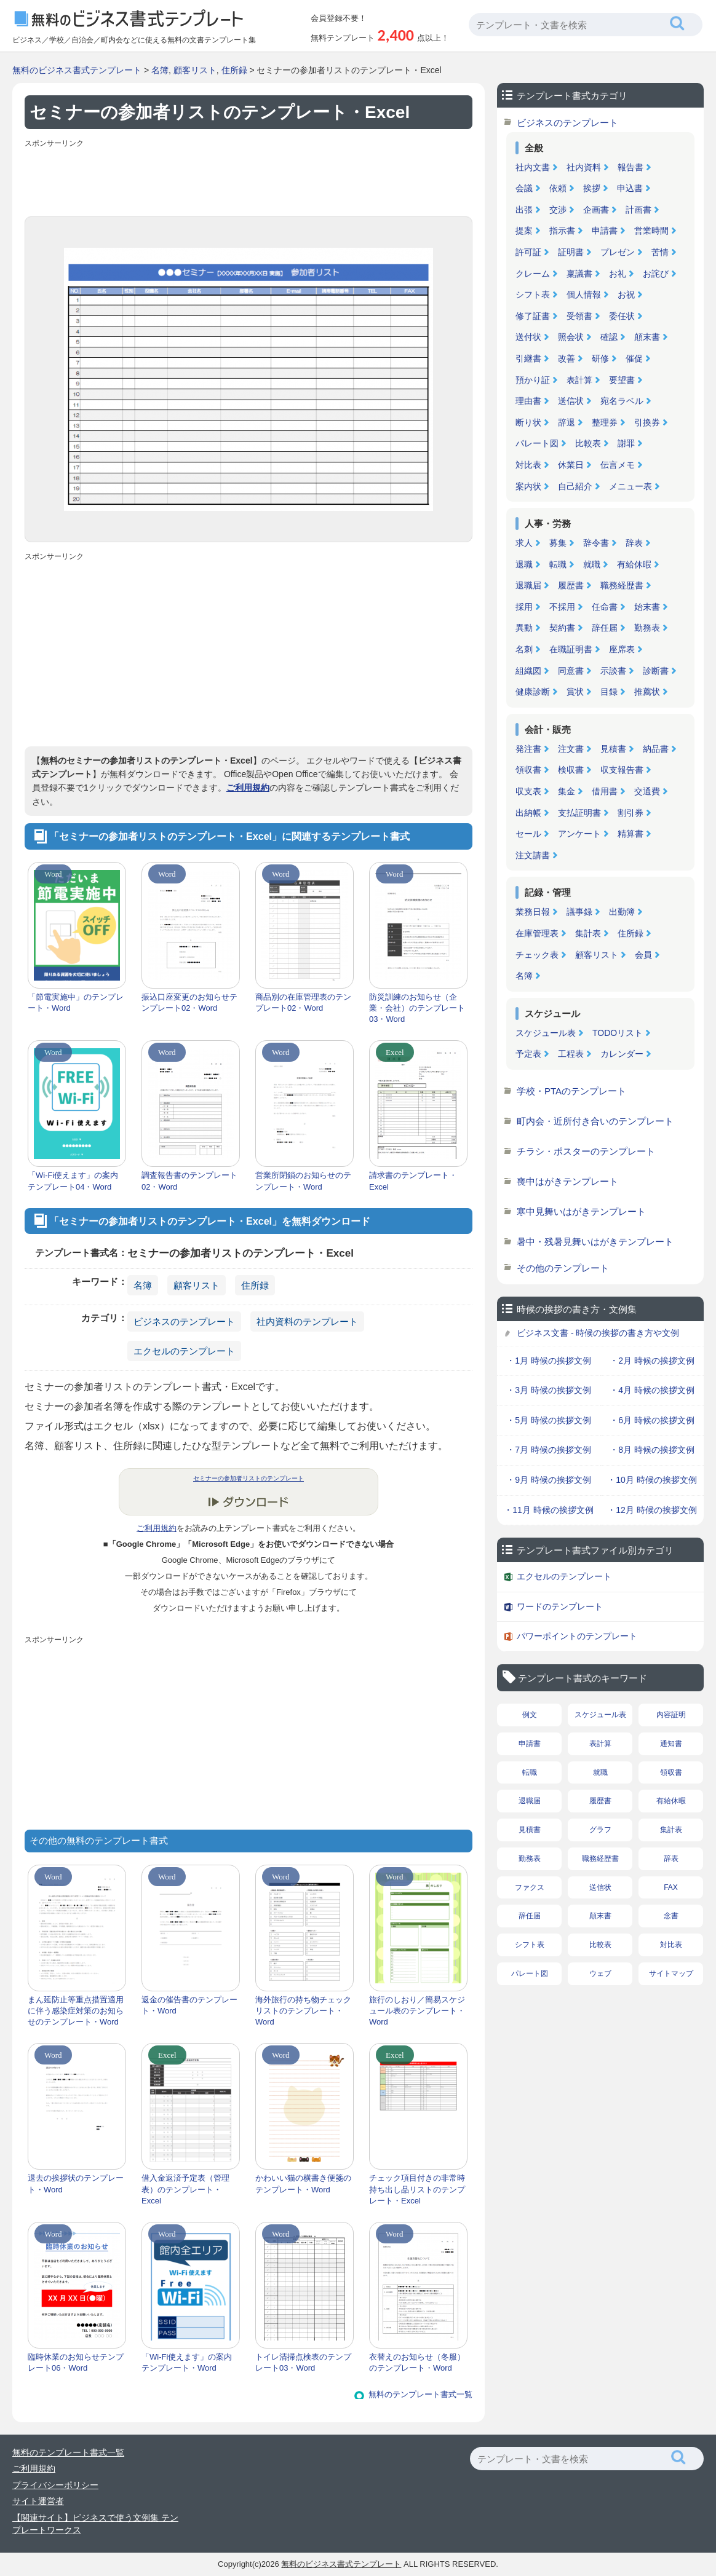 This screenshot has height=2576, width=716. I want to click on 退職, so click(524, 564).